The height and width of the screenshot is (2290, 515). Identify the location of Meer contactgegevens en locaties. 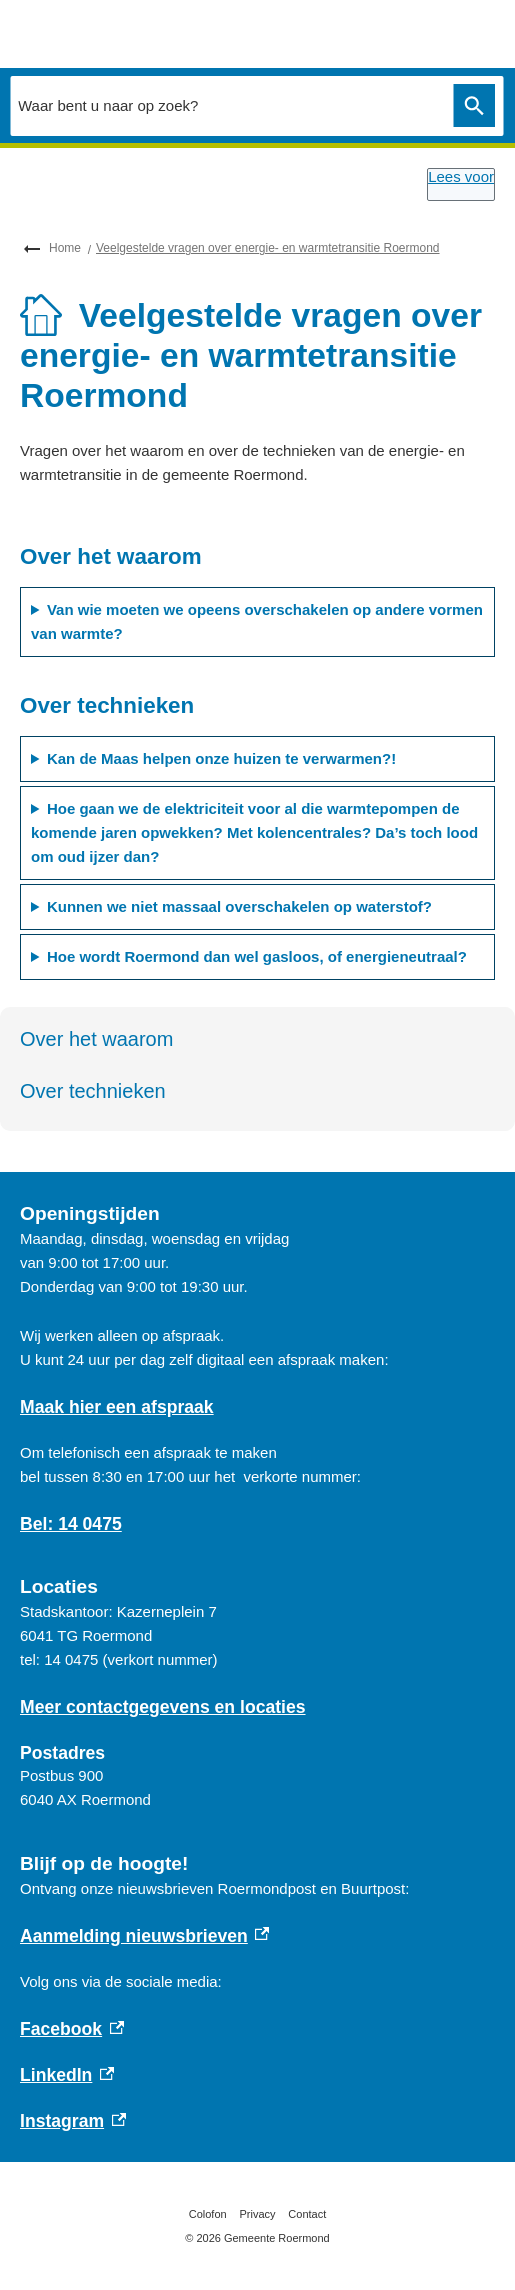
(163, 1707).